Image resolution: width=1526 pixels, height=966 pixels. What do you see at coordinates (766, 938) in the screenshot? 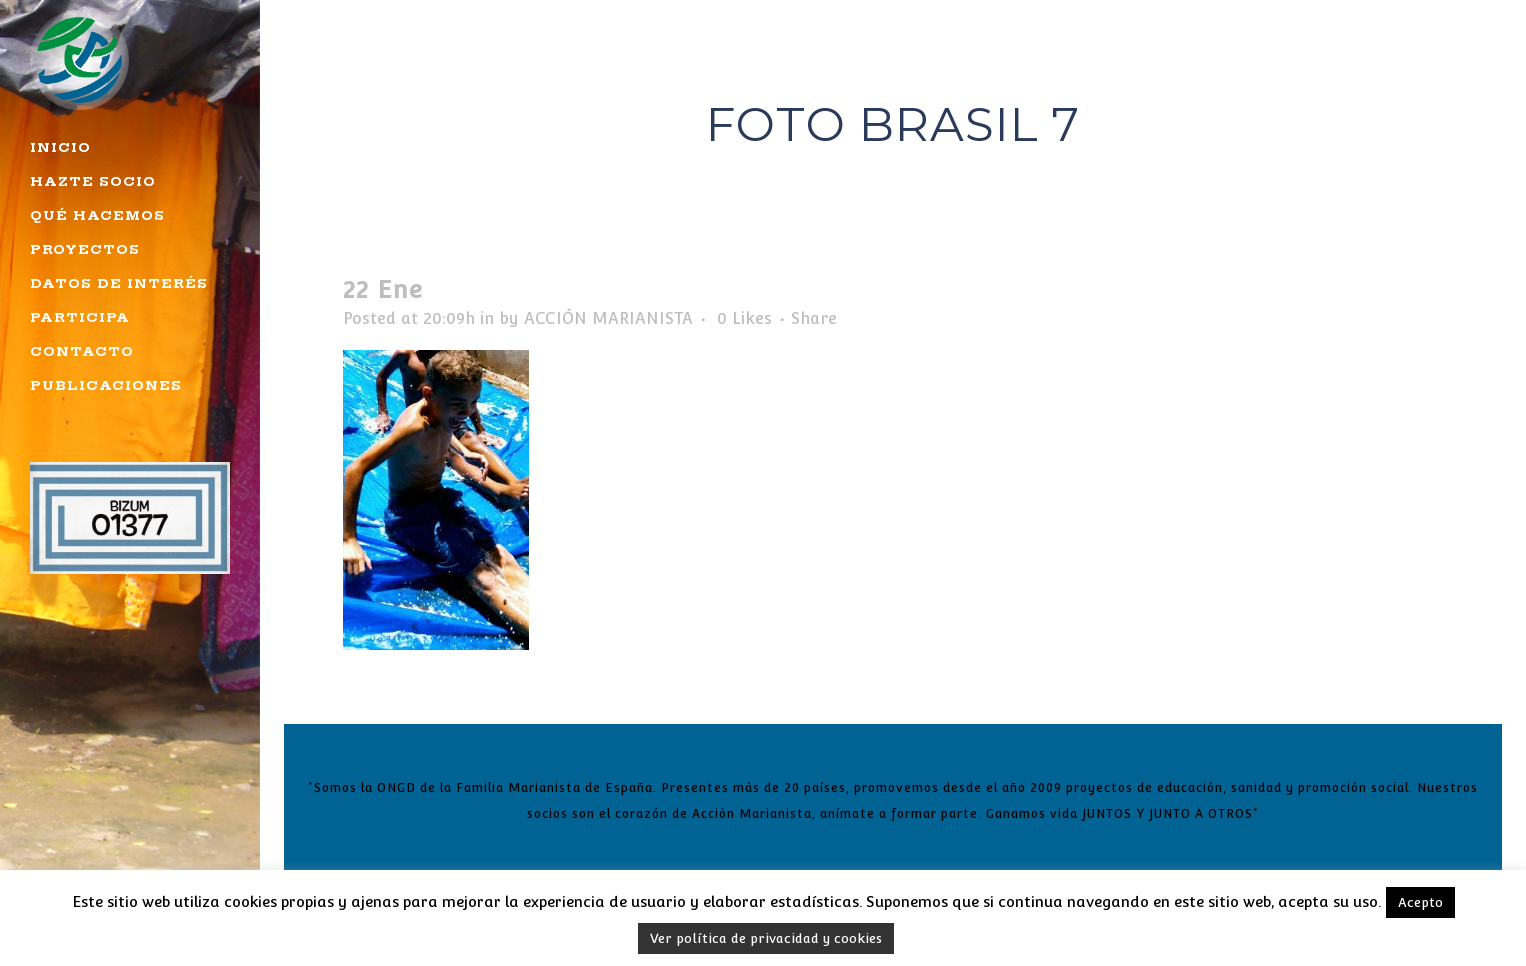
I see `Ver política de privacidad y cookies` at bounding box center [766, 938].